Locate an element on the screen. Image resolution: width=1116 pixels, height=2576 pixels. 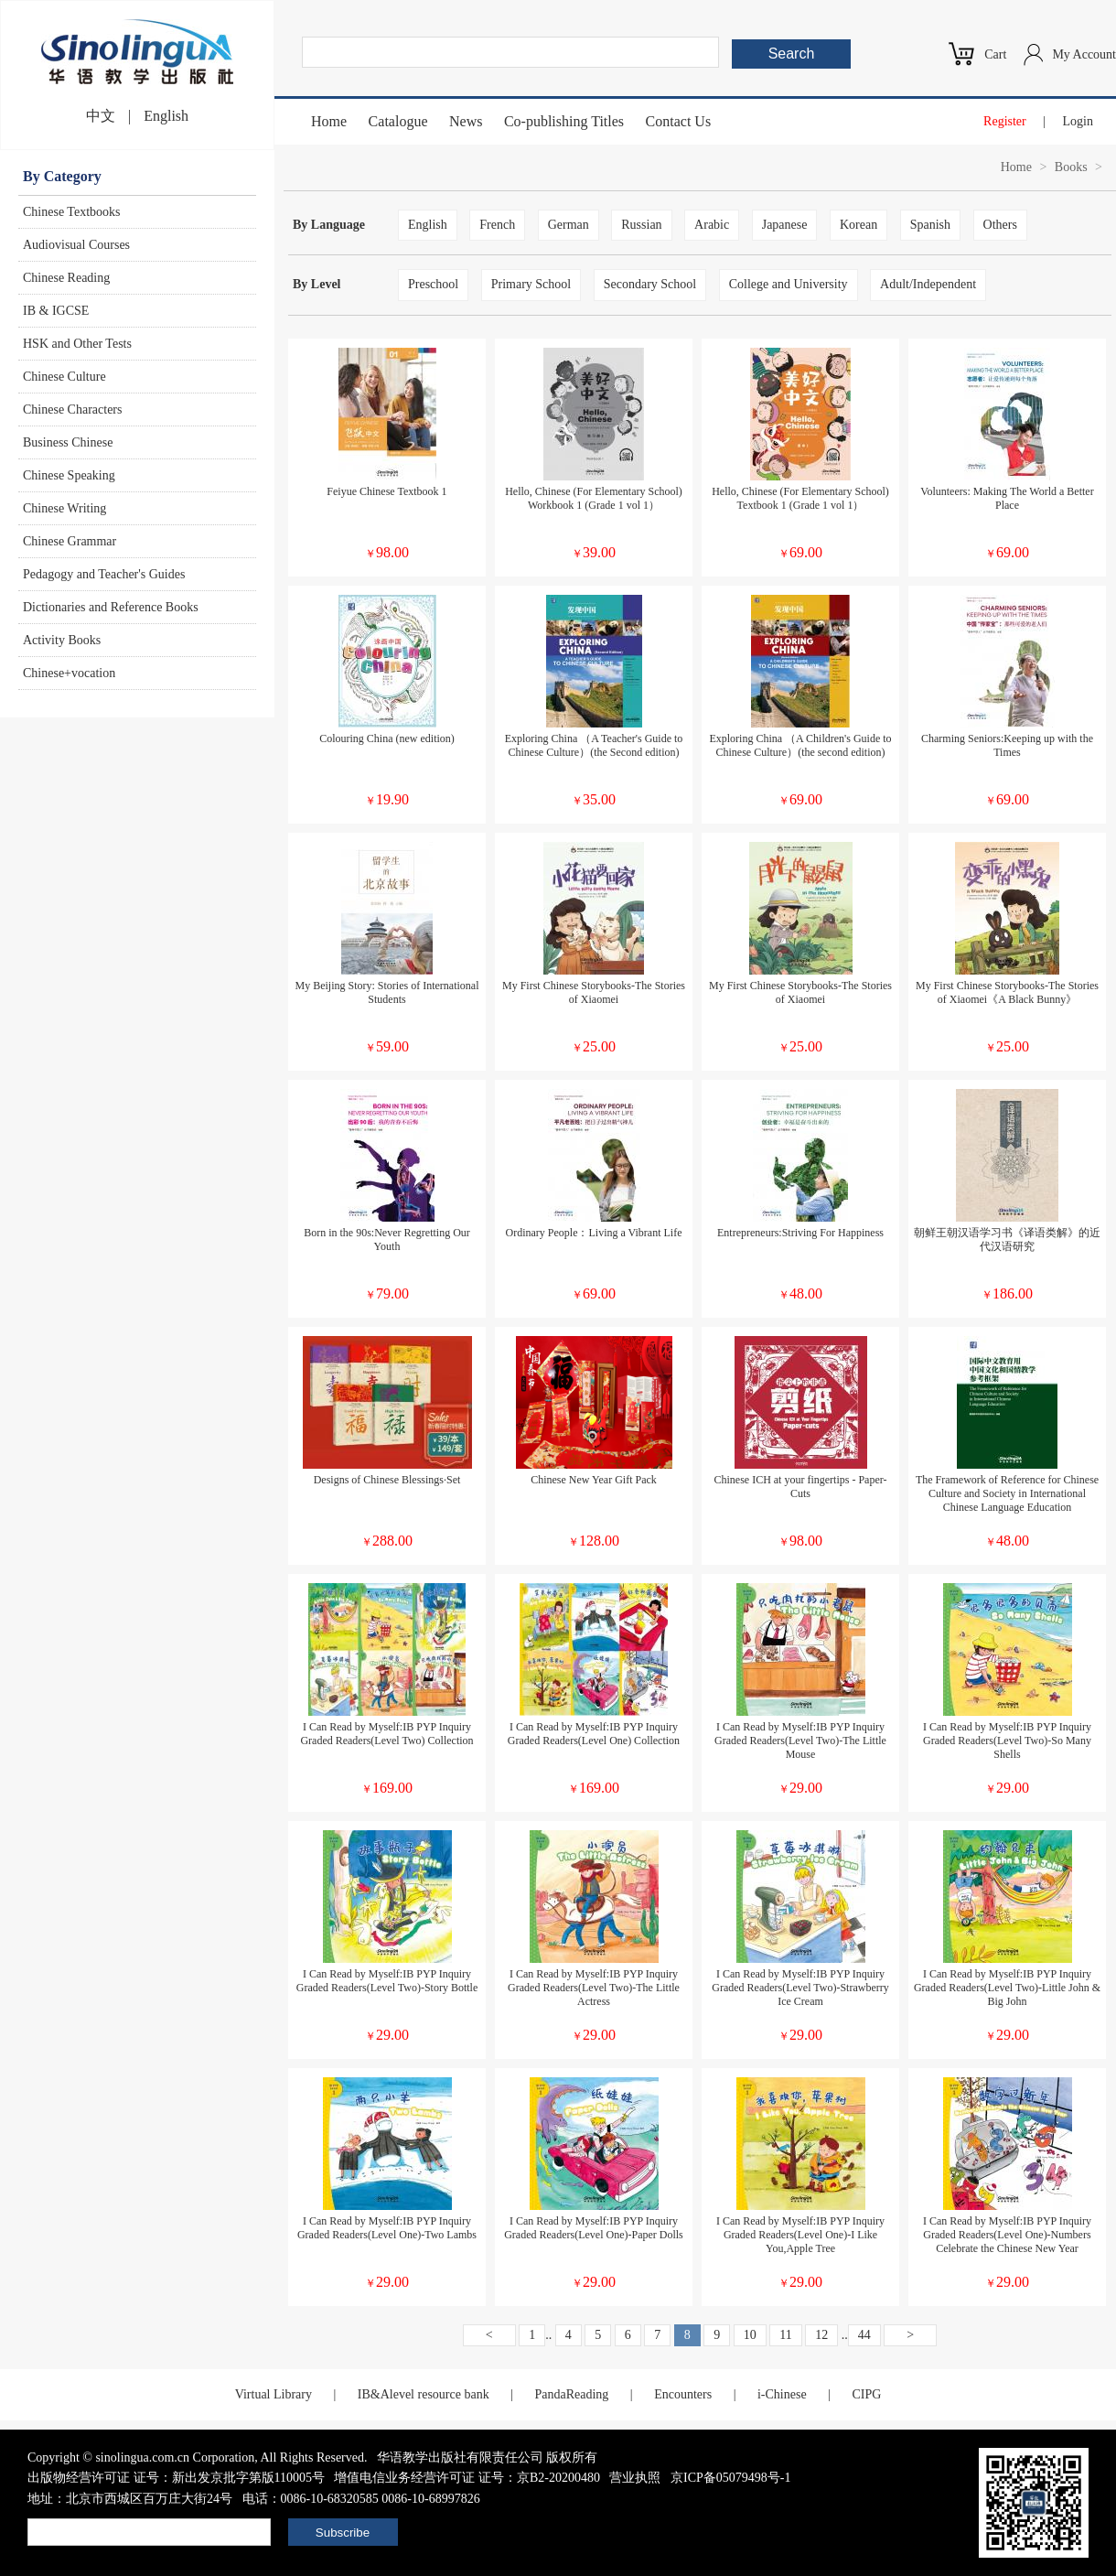
Russian is located at coordinates (641, 225).